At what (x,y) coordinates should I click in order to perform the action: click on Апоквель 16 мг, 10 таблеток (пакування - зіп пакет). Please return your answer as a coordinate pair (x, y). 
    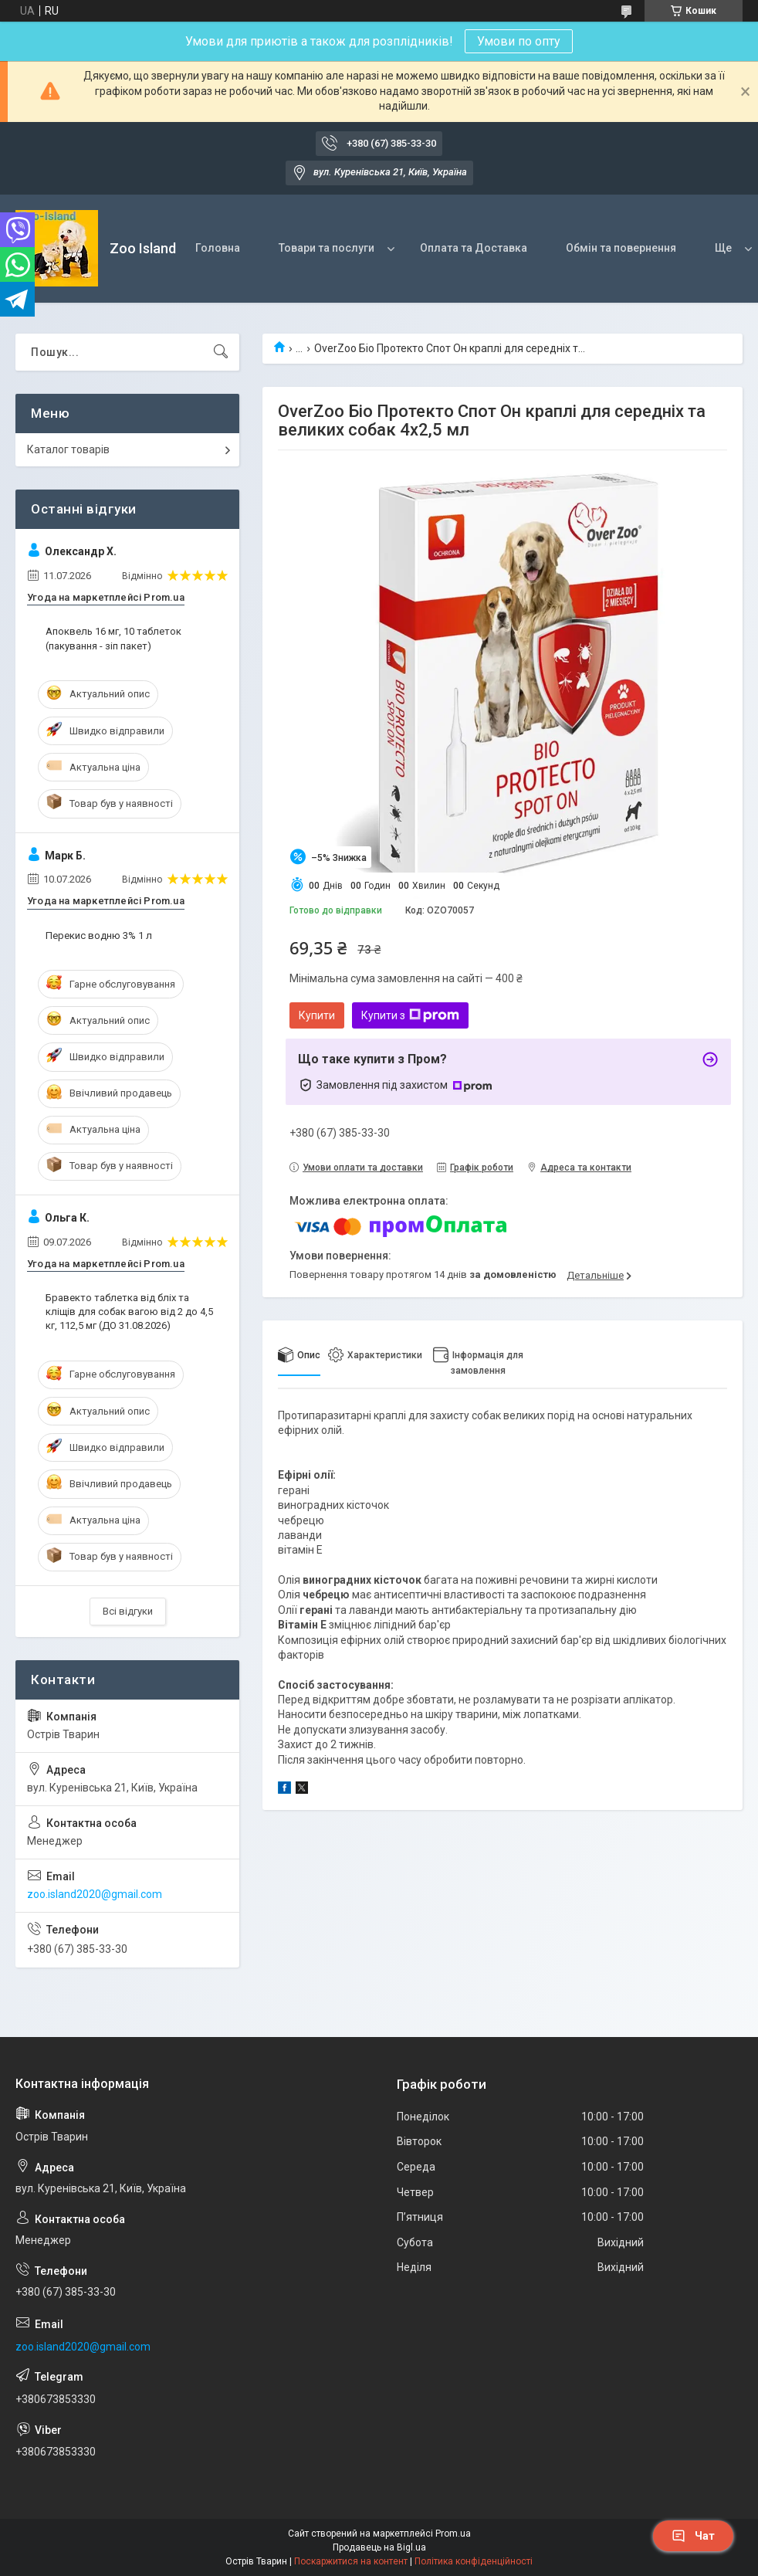
    Looking at the image, I should click on (113, 638).